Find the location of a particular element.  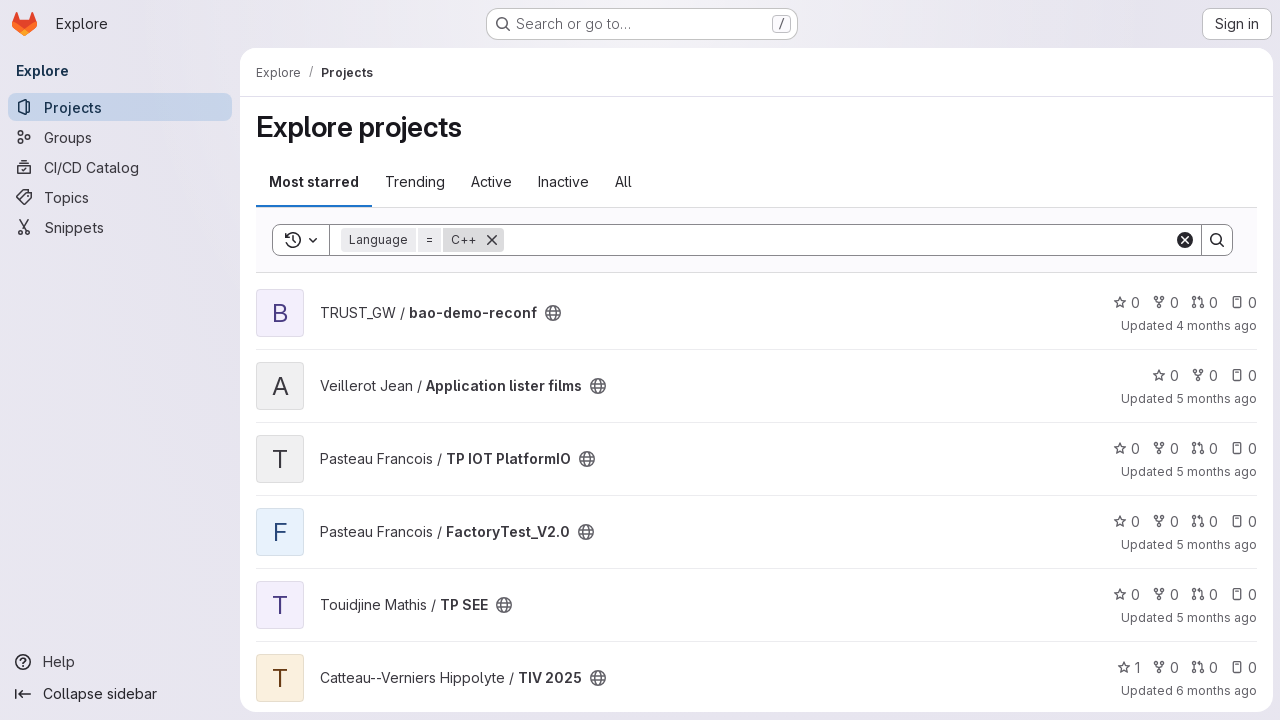

0 [FactoryTest_V2.0 has 0 open issues] is located at coordinates (1242, 521).